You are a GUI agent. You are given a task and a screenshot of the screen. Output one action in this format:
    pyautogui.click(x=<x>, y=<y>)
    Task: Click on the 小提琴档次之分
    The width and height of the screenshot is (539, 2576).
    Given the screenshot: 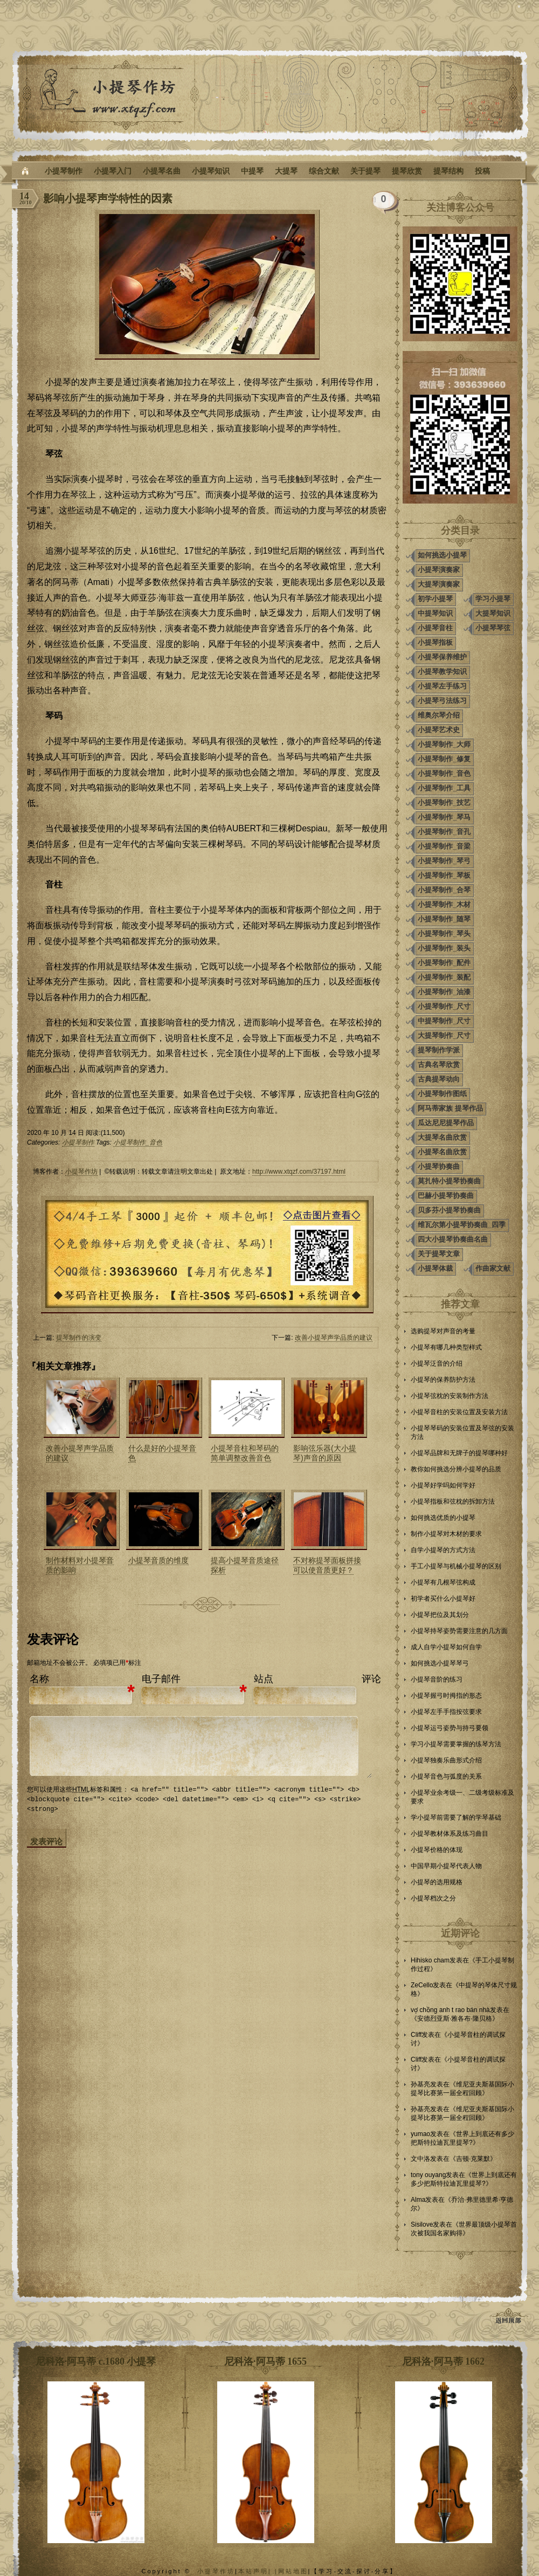 What is the action you would take?
    pyautogui.click(x=433, y=1898)
    